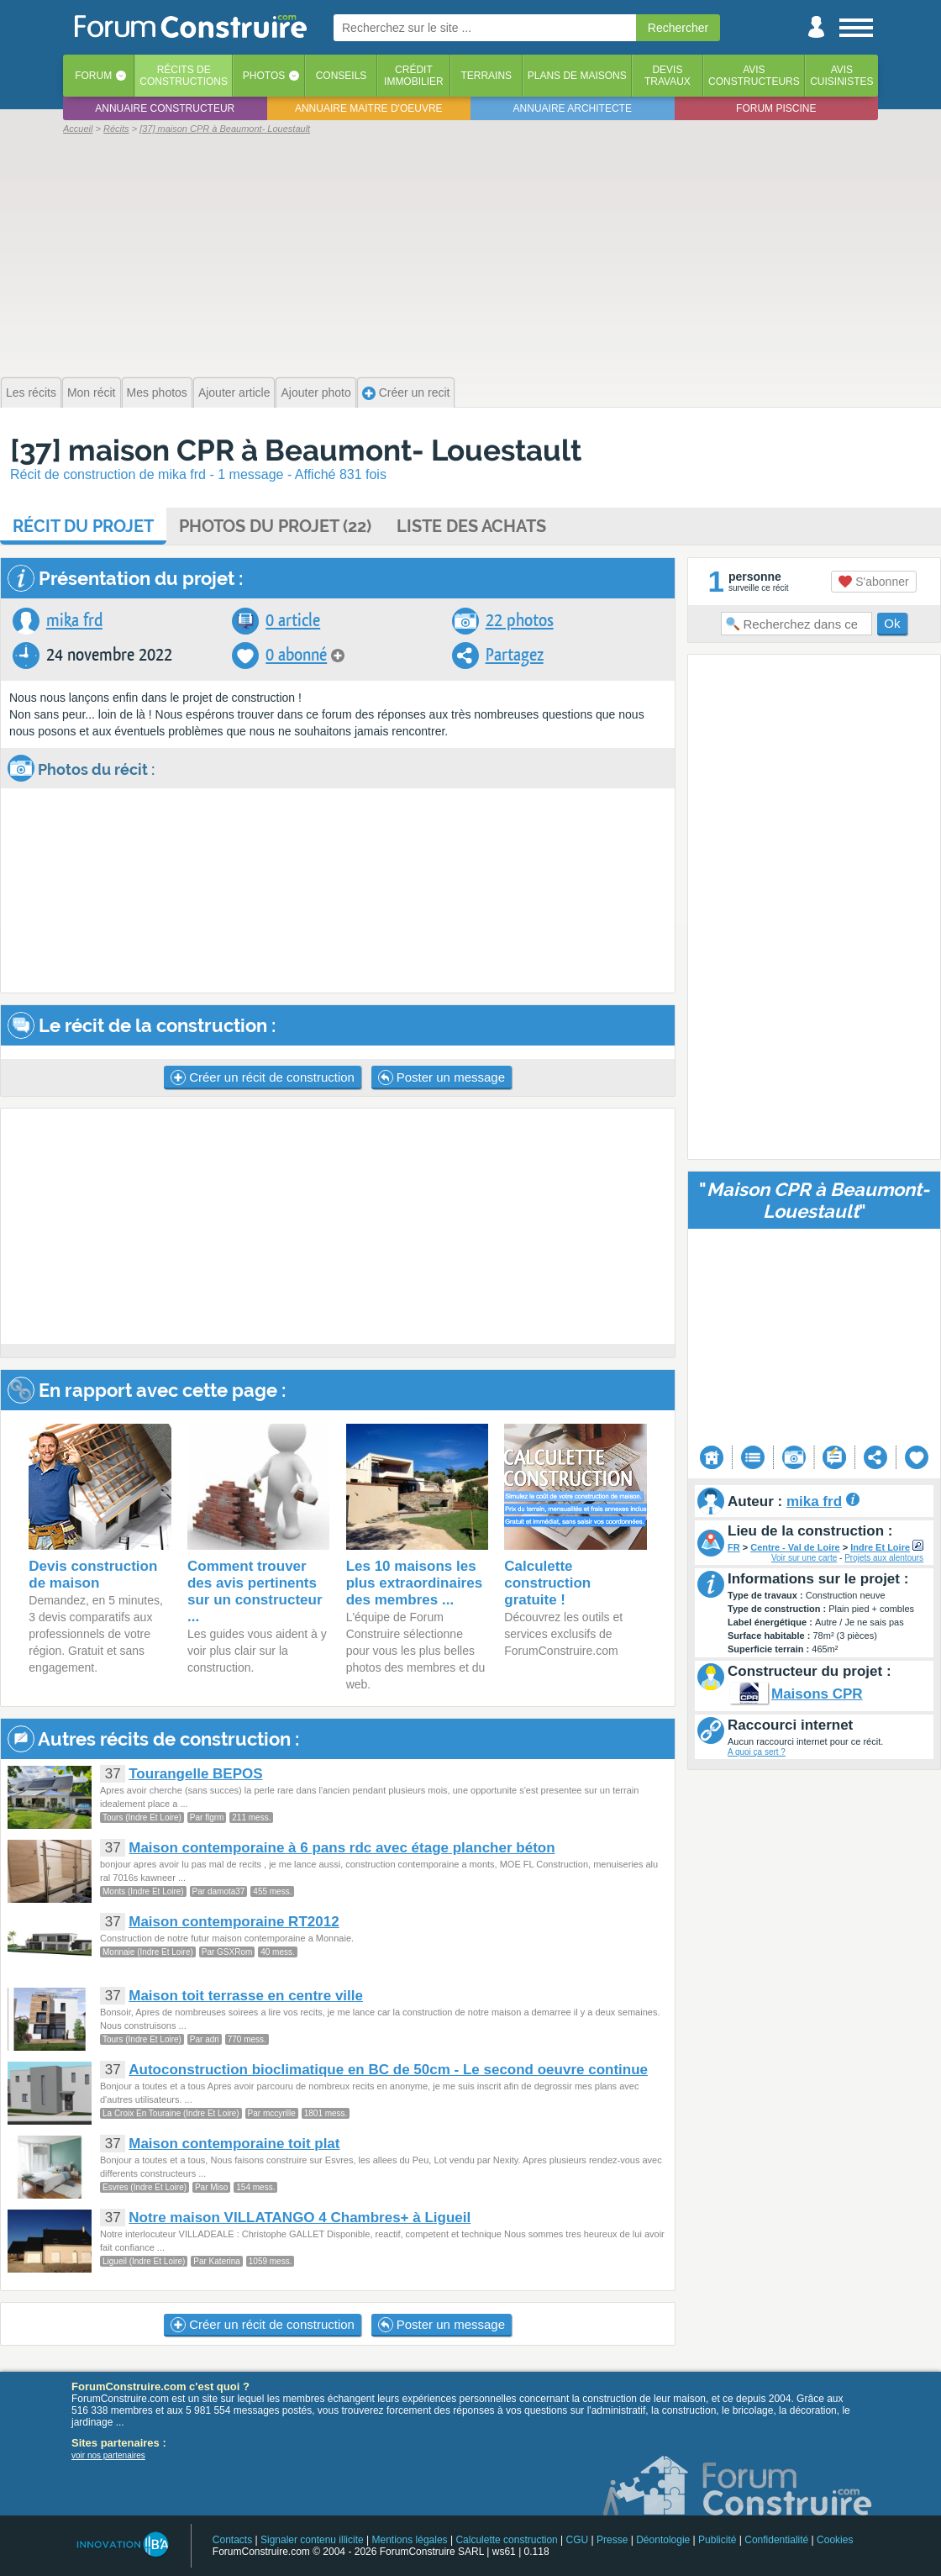  I want to click on Créer un recit, so click(406, 393).